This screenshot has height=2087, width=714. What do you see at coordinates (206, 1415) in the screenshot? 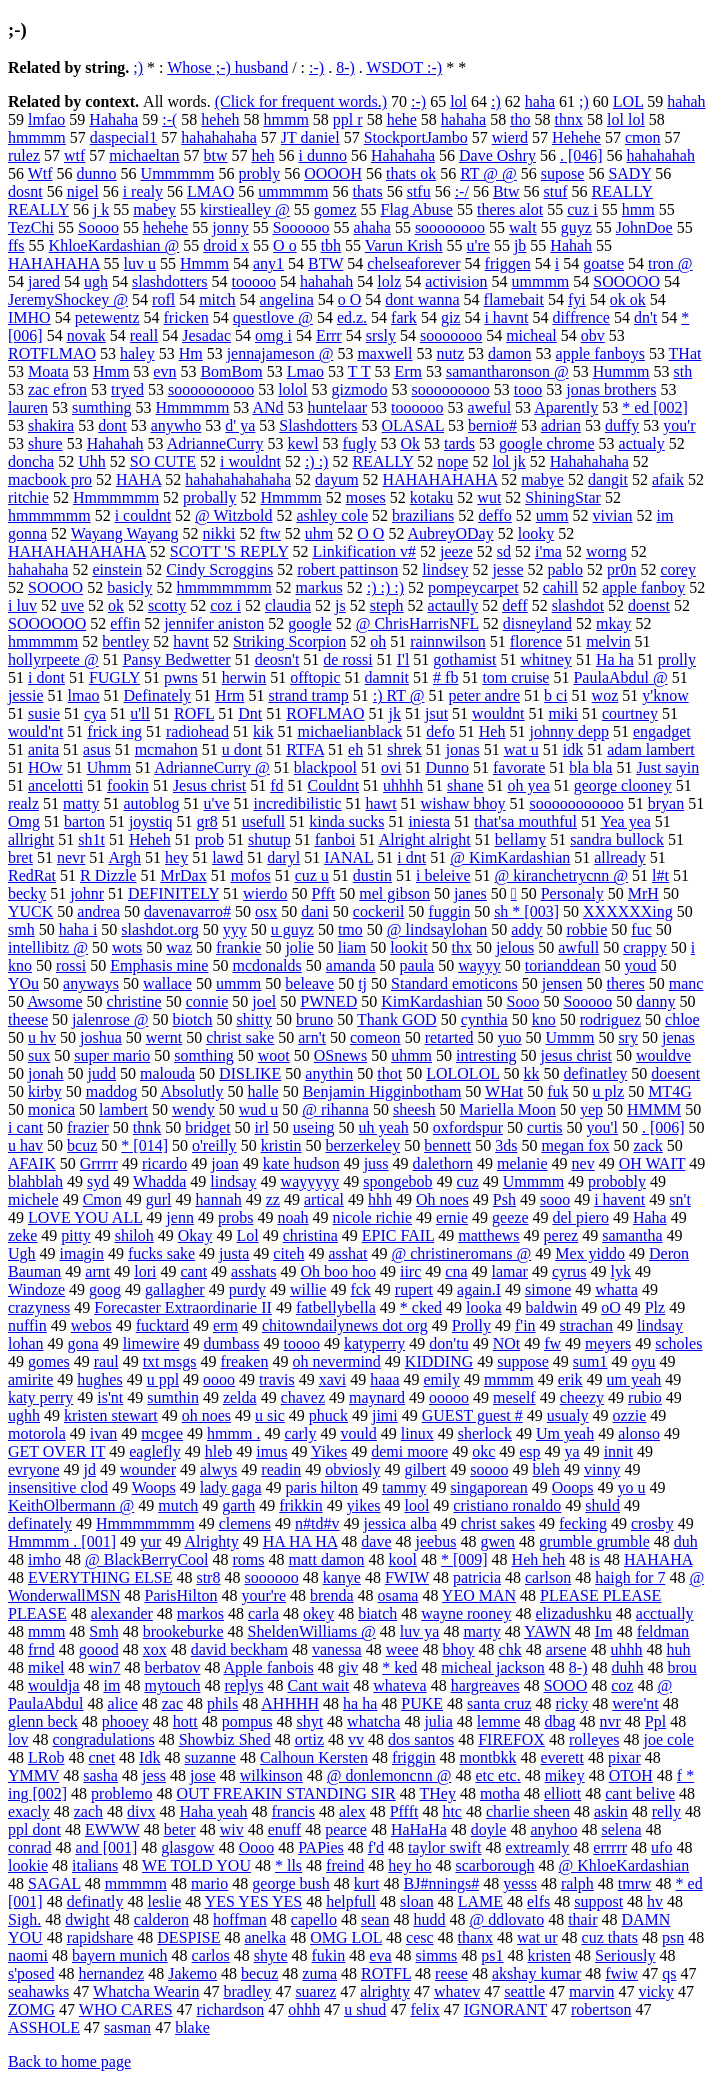
I see `oh noes` at bounding box center [206, 1415].